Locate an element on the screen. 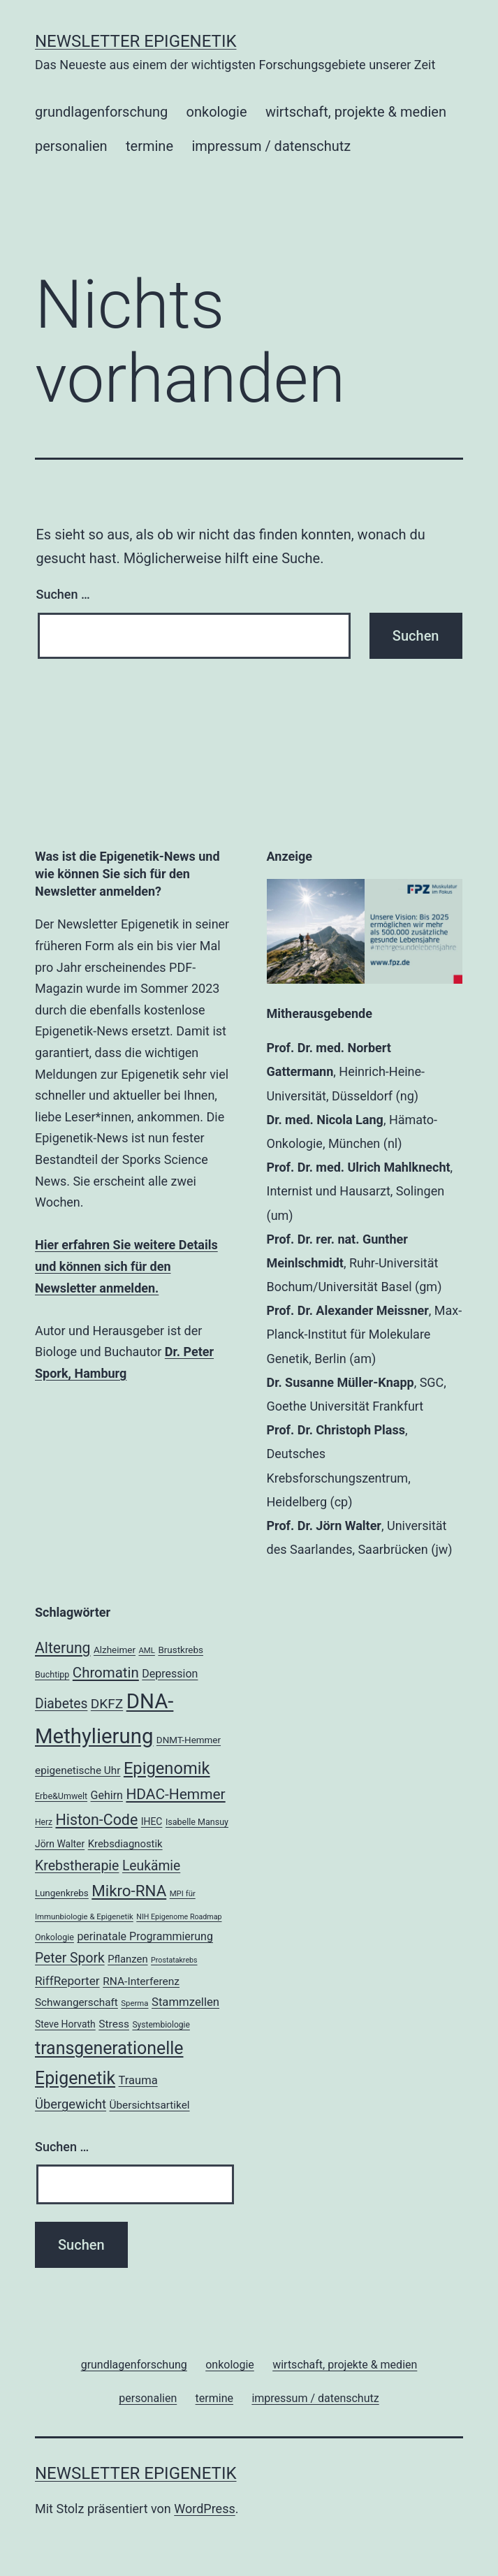 This screenshot has height=2576, width=498. termine is located at coordinates (149, 146).